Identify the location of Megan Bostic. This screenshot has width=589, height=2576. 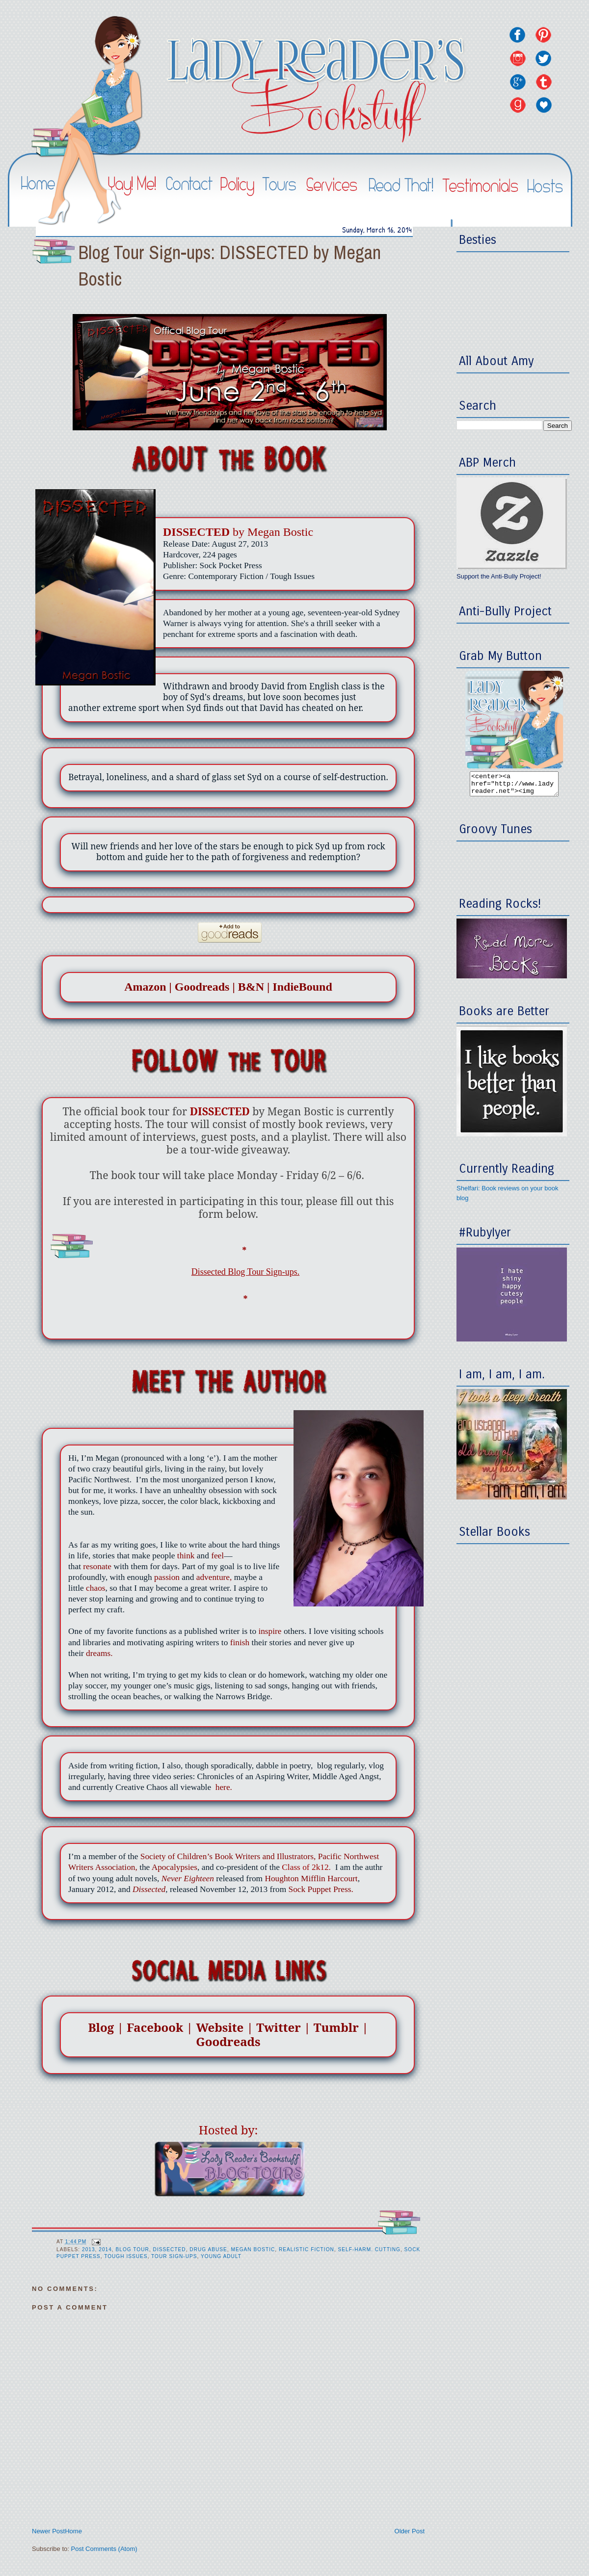
(253, 2249).